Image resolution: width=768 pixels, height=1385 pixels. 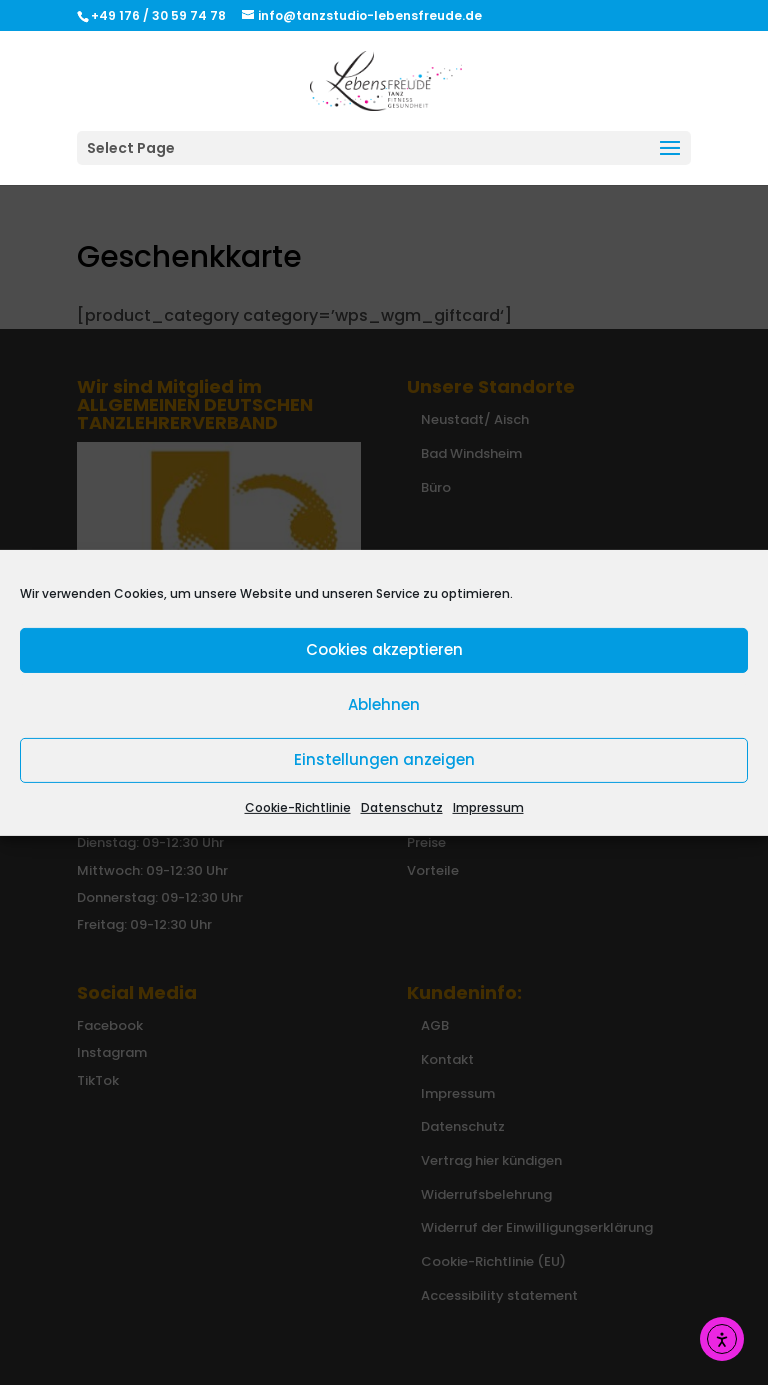 I want to click on Einstellungen anzeigen, so click(x=384, y=759).